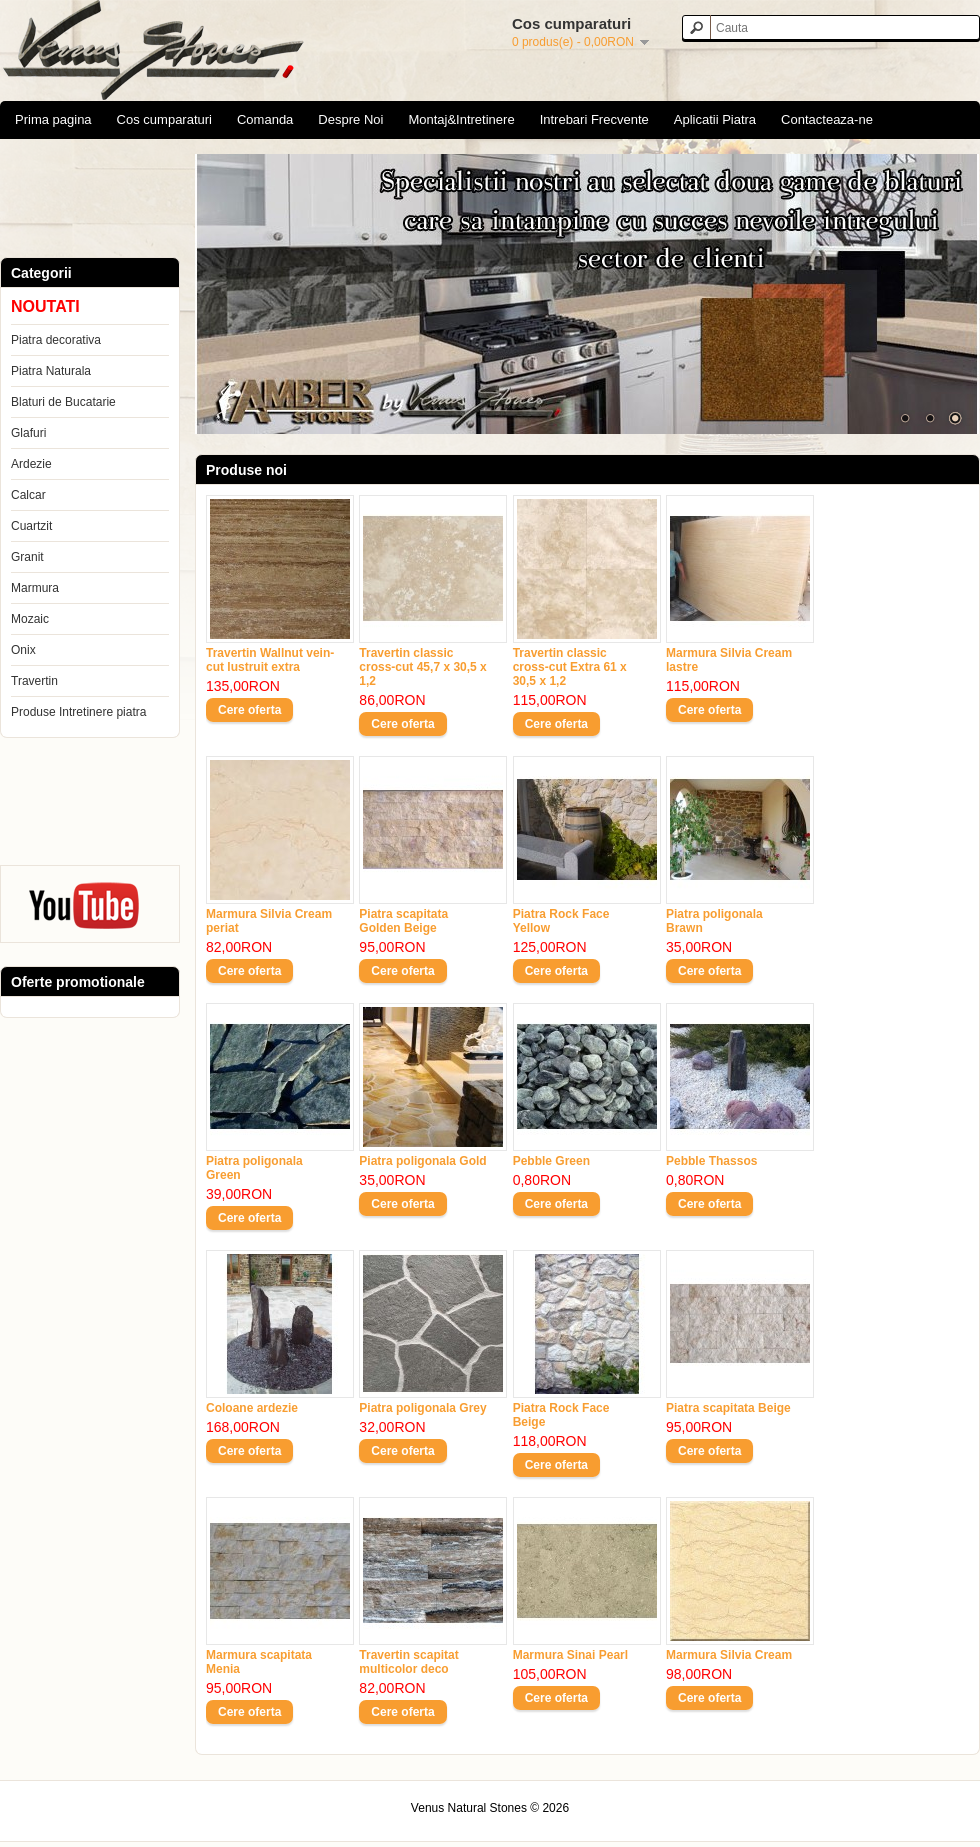  I want to click on Piatra scapitata Beige, so click(728, 1408).